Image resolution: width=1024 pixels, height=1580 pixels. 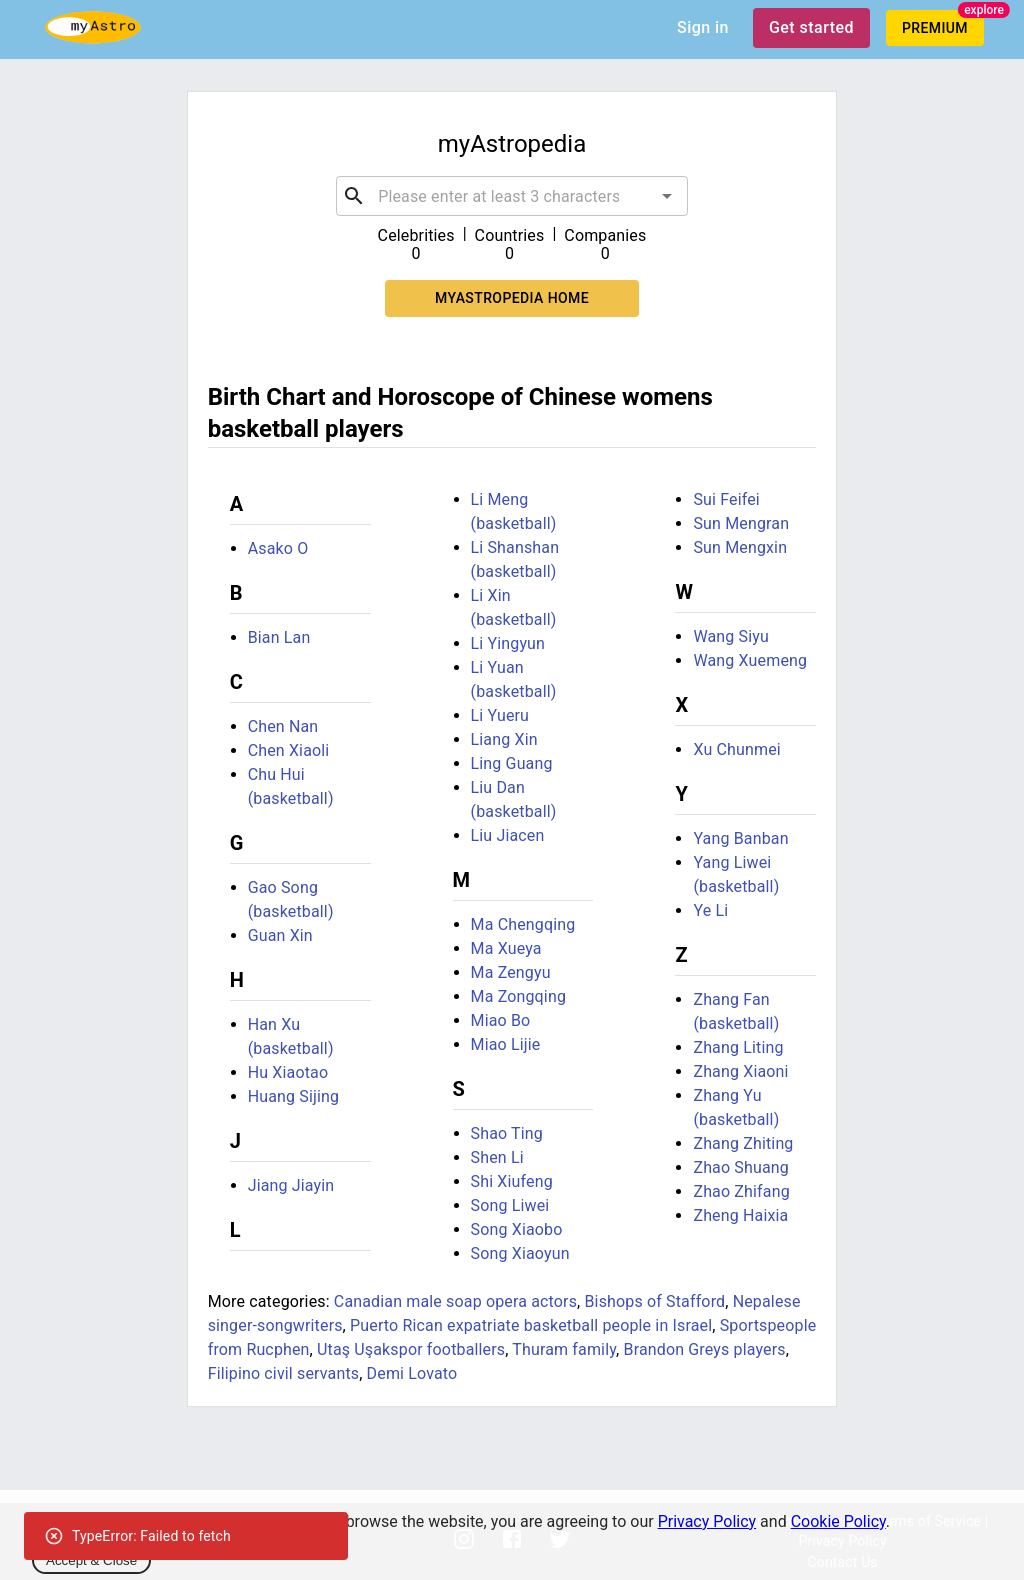 What do you see at coordinates (667, 196) in the screenshot?
I see `[Open]` at bounding box center [667, 196].